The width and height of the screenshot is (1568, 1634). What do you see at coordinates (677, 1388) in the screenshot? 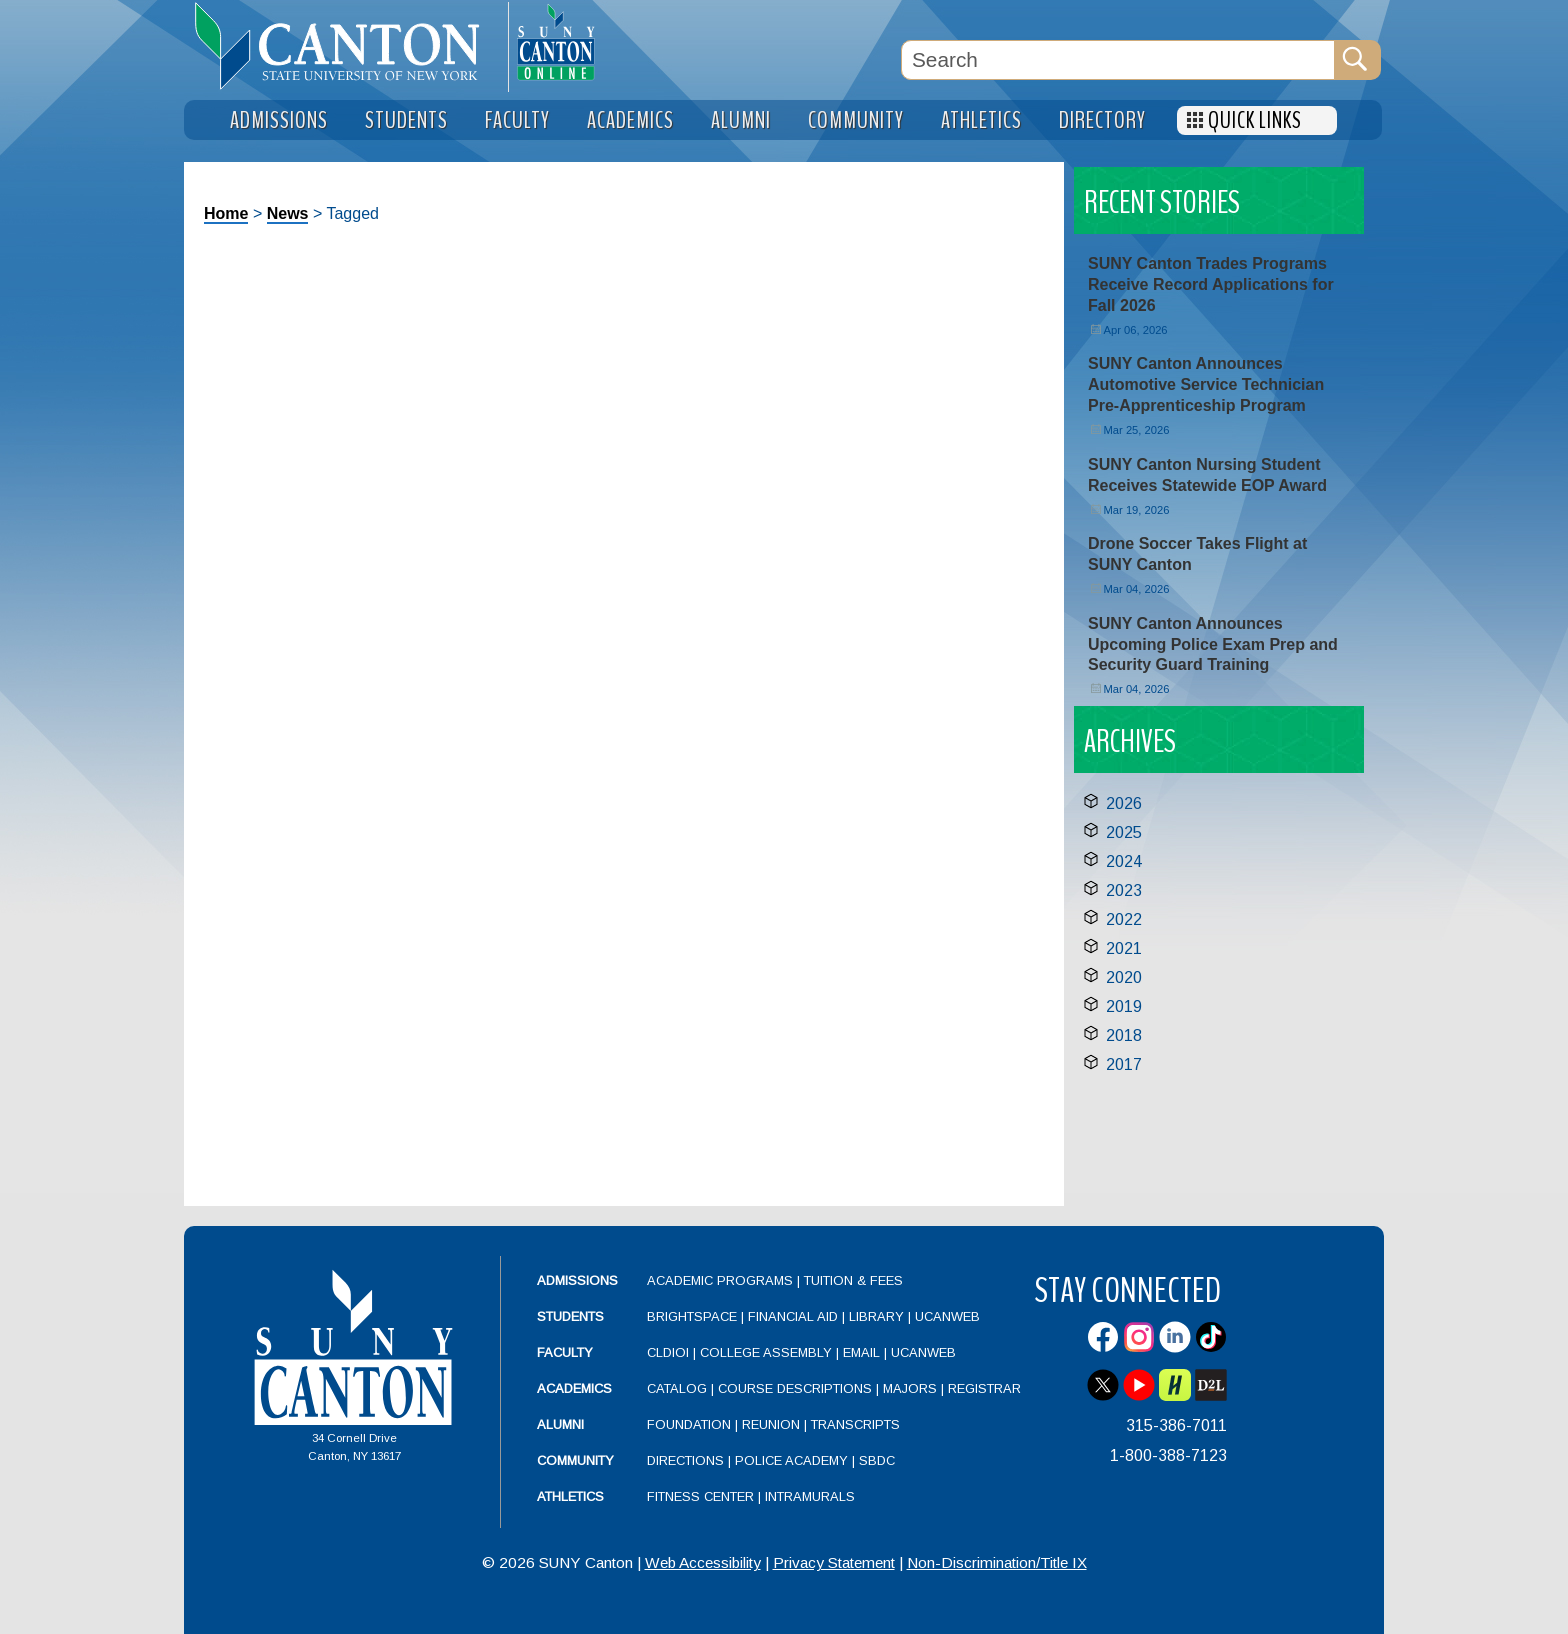
I see `Catalog` at bounding box center [677, 1388].